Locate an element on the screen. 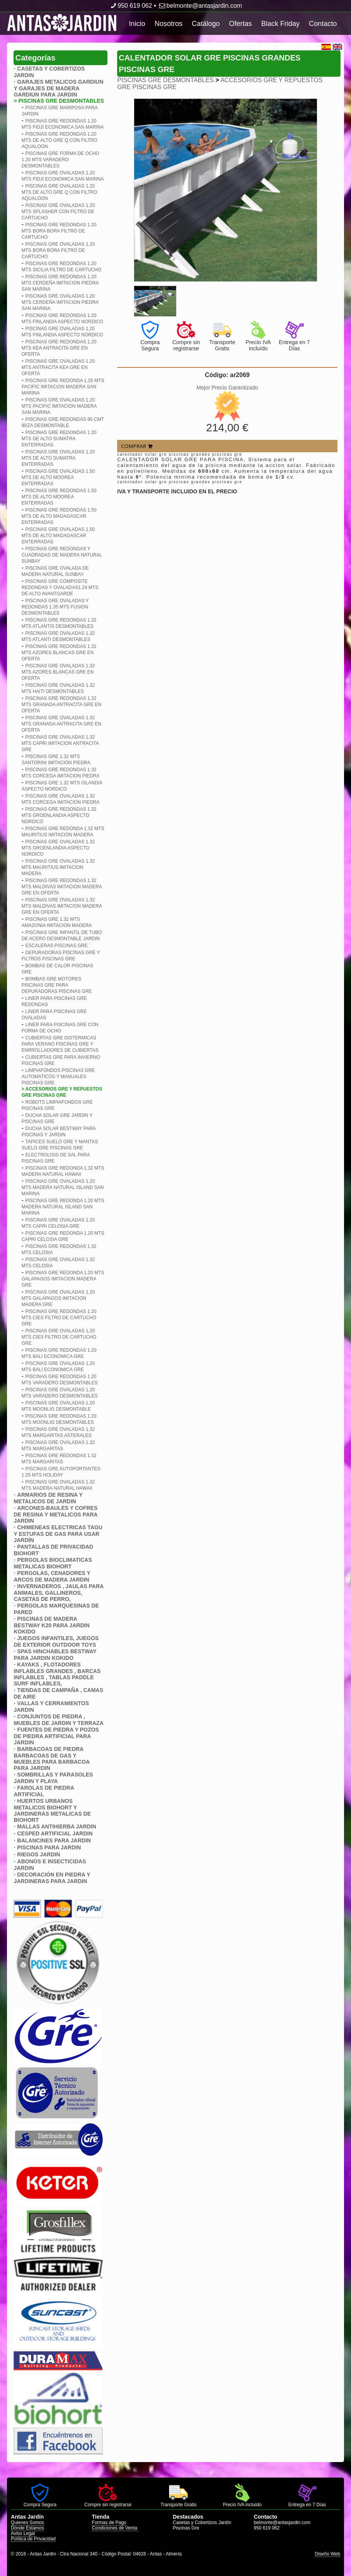  PISCINAS GRE REDONDAS 1.50 MTS DE ALTO MOOREA ENTERRADAS is located at coordinates (58, 497).